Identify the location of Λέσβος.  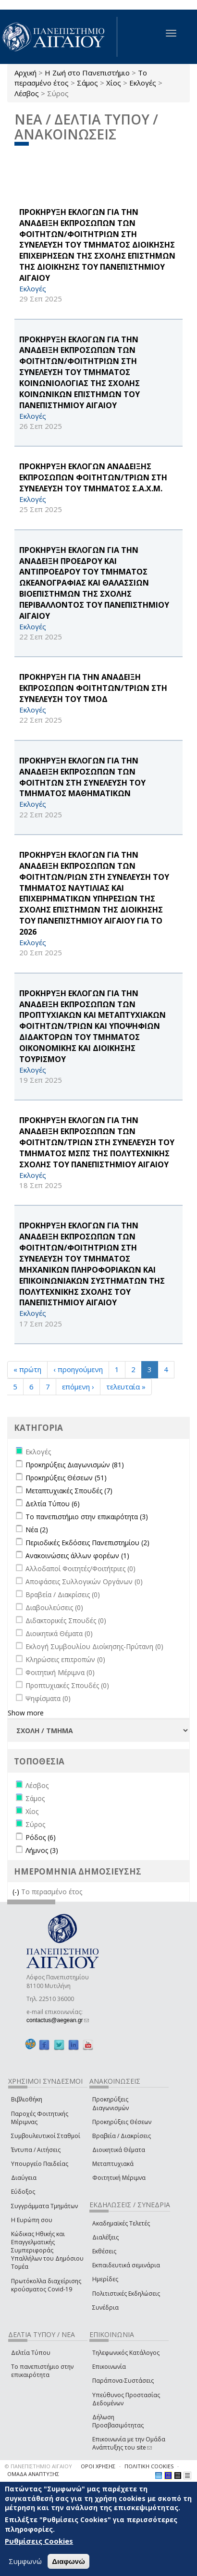
(26, 93).